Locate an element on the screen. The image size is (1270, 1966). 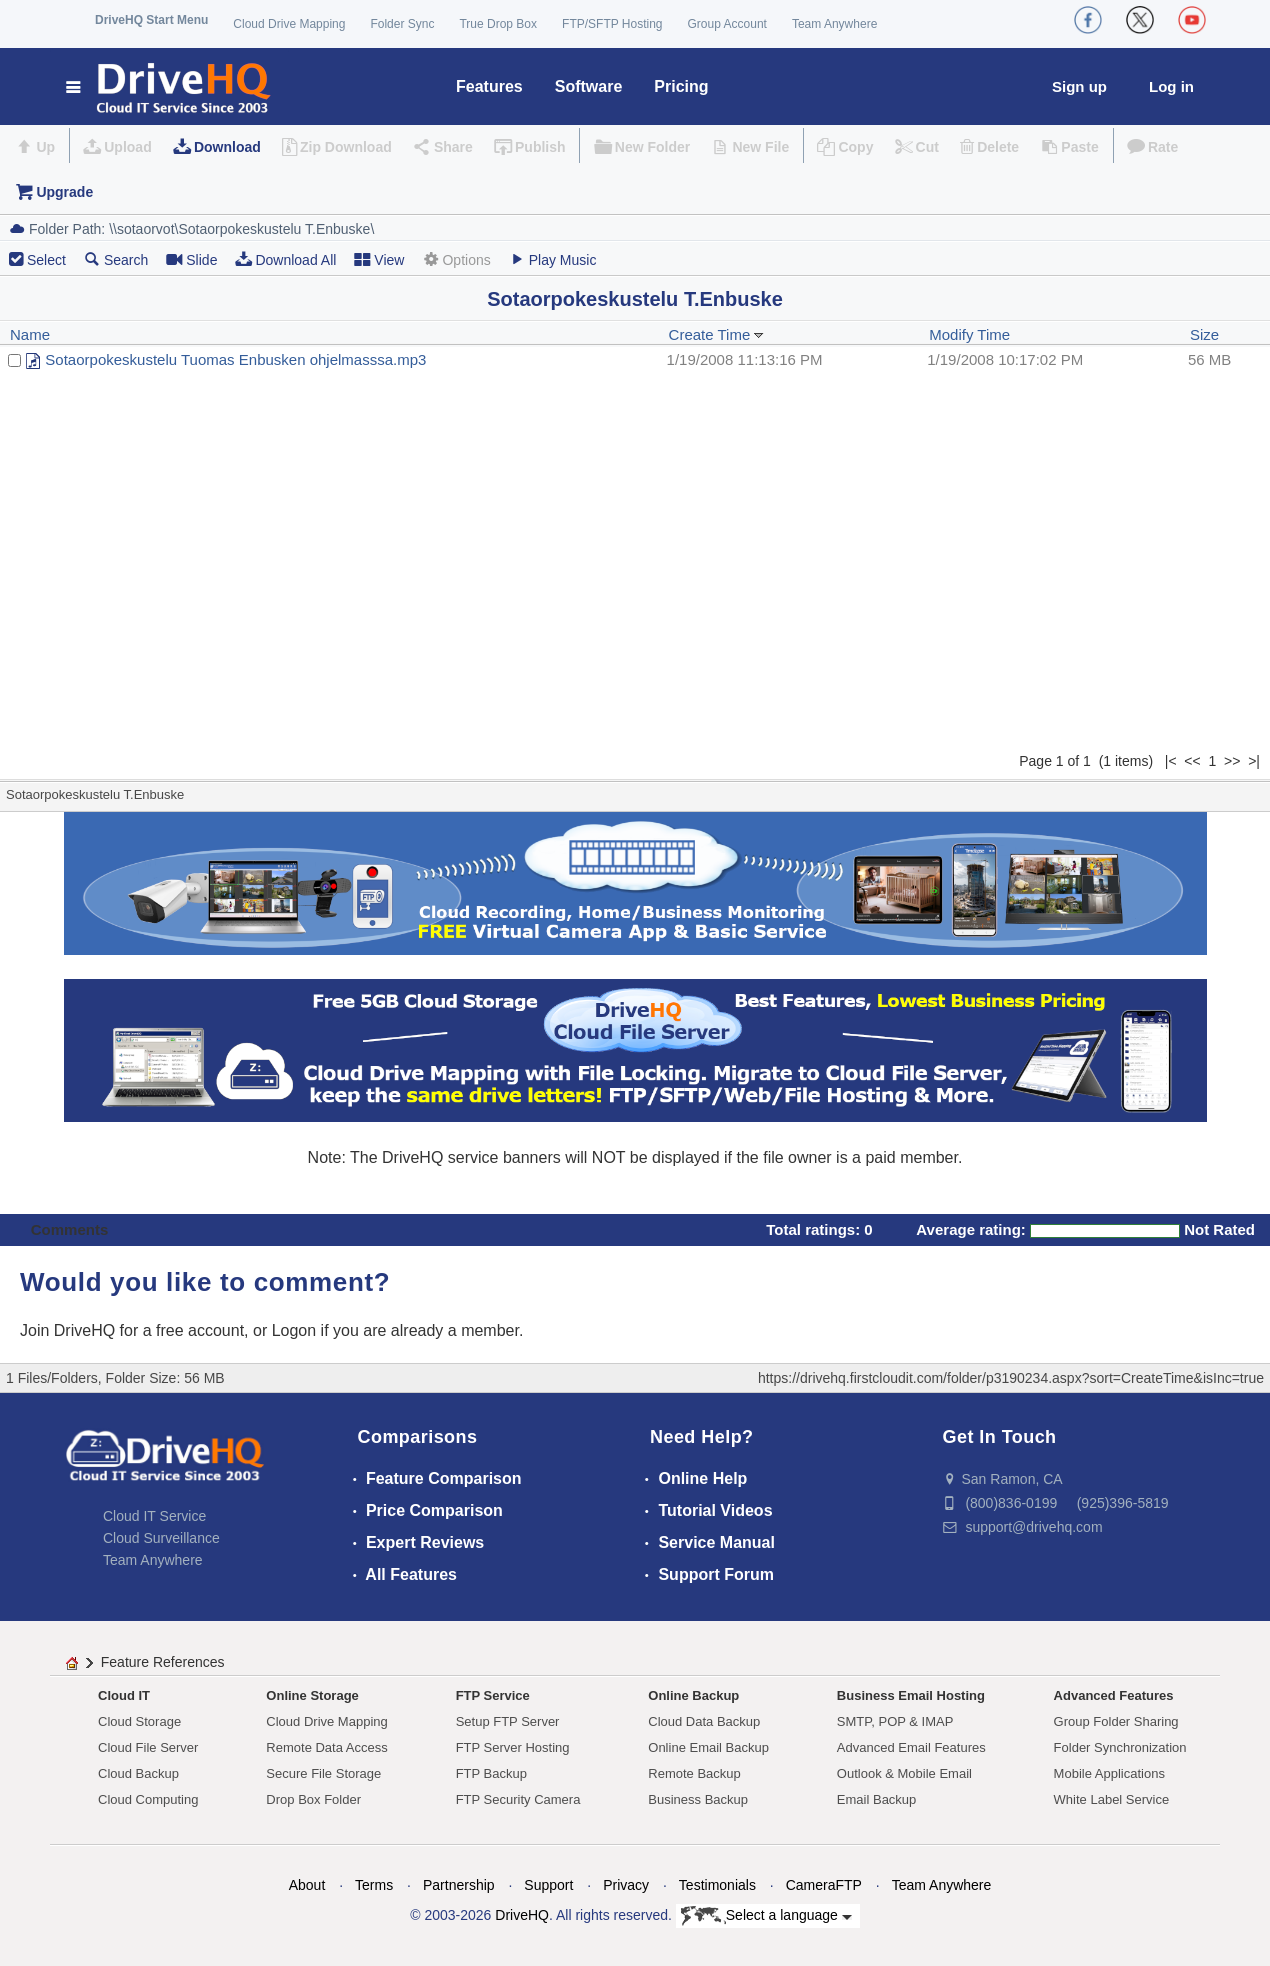
DriveHQ Start Menu is located at coordinates (151, 20).